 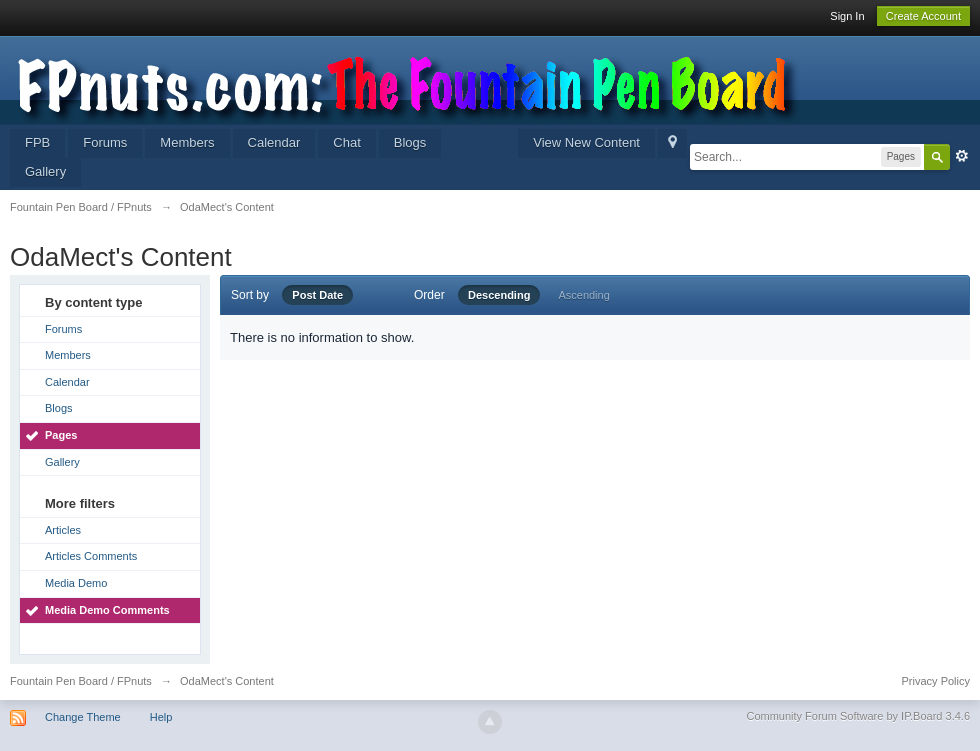 What do you see at coordinates (858, 716) in the screenshot?
I see `Community Forum Software by IP.Board 3.4.6` at bounding box center [858, 716].